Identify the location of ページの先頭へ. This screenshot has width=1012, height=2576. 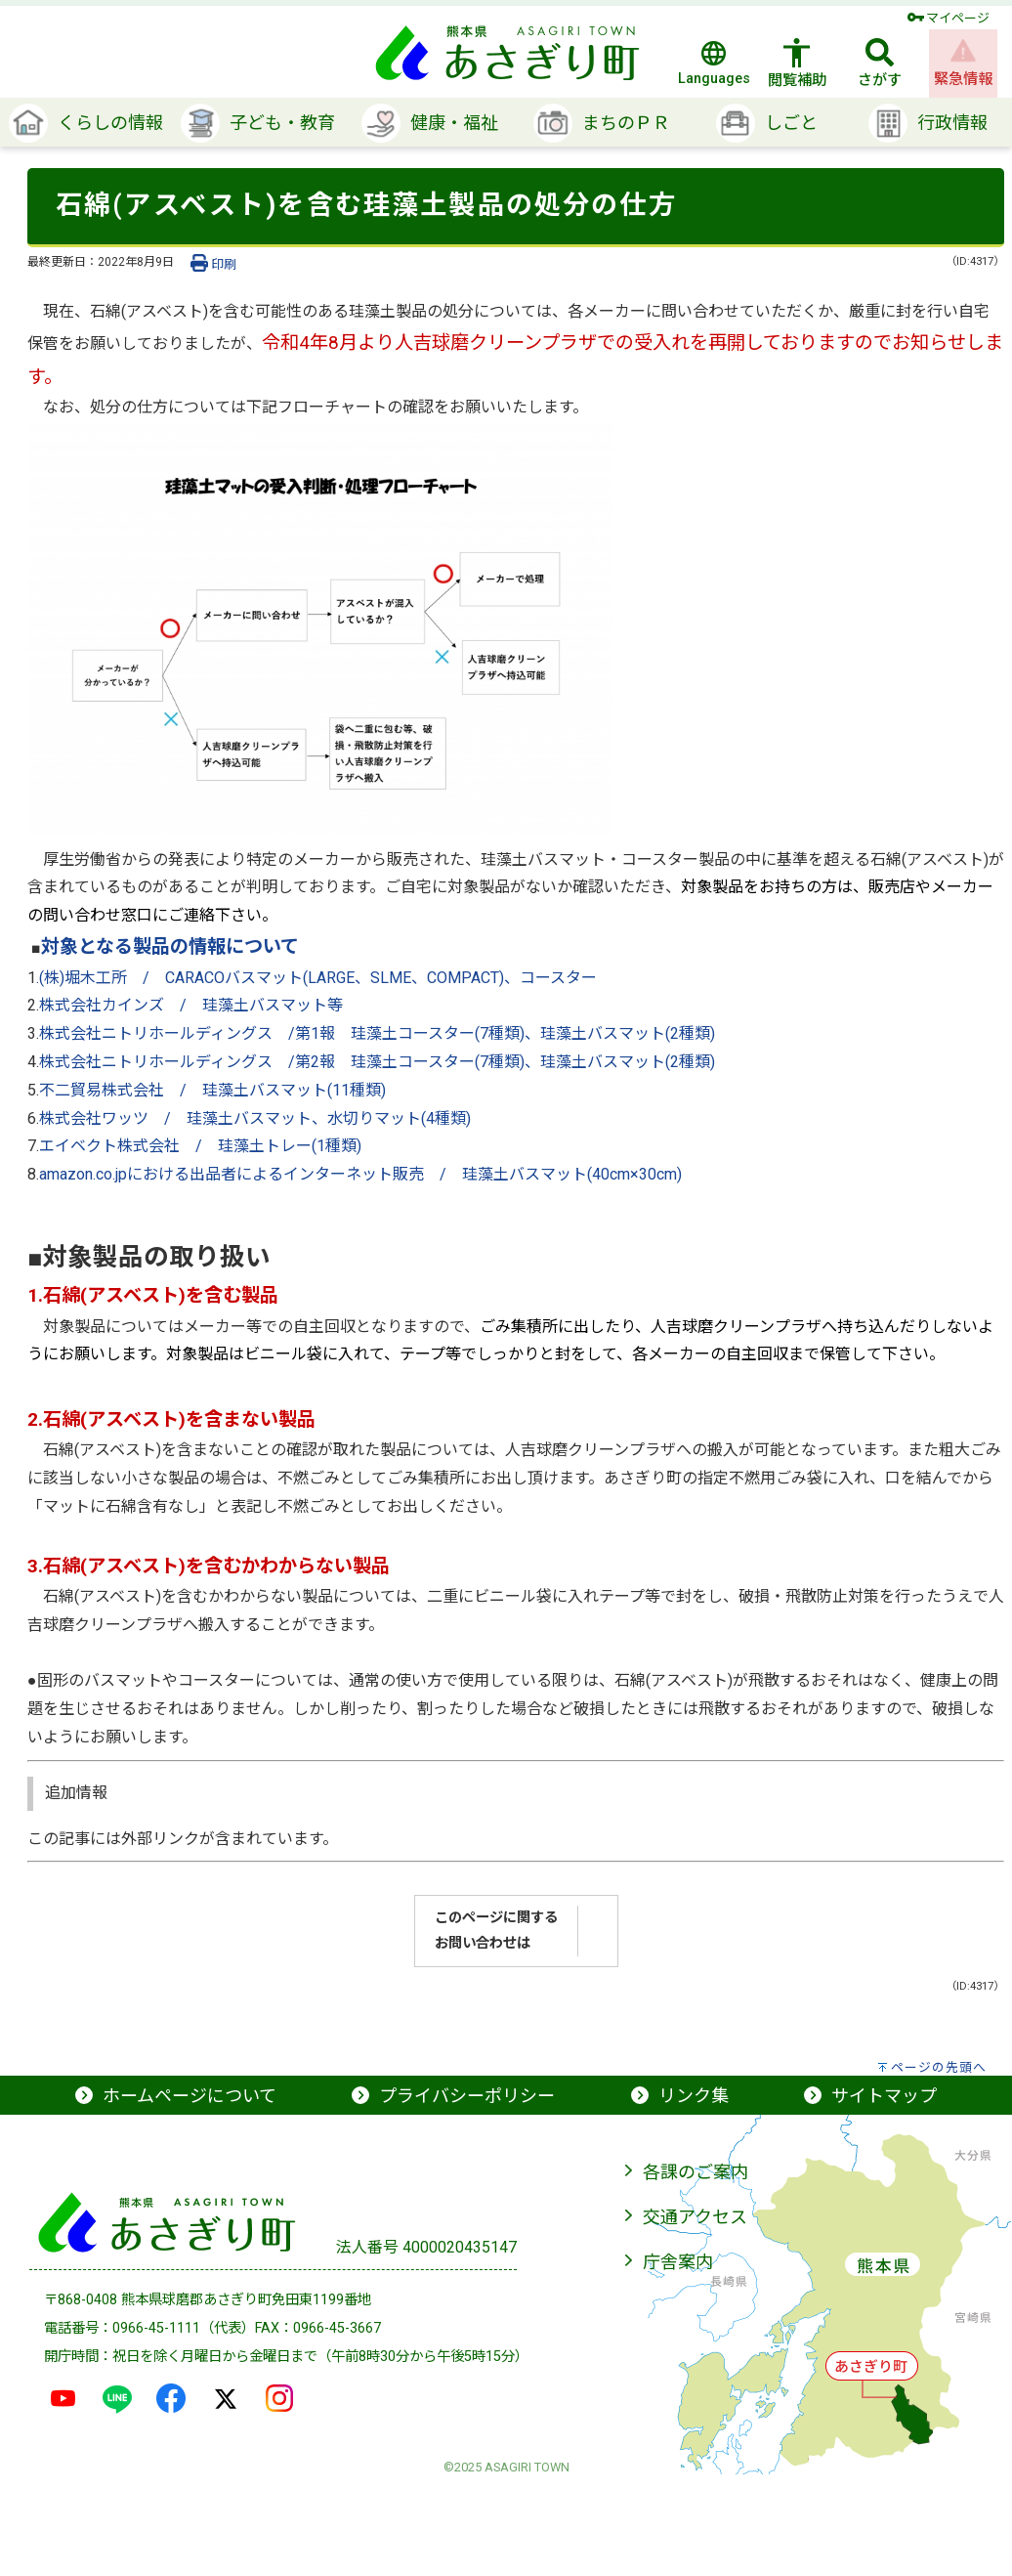
(939, 2067).